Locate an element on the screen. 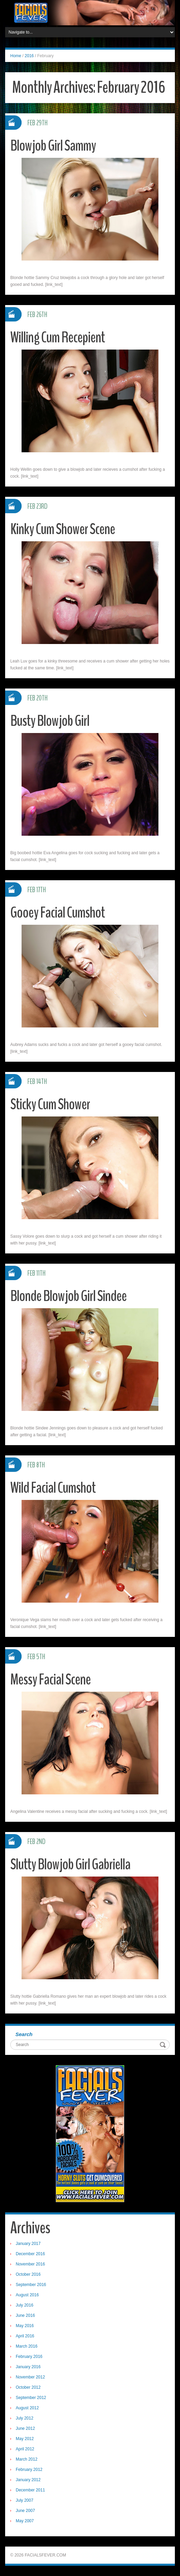  October 2012 is located at coordinates (28, 2387).